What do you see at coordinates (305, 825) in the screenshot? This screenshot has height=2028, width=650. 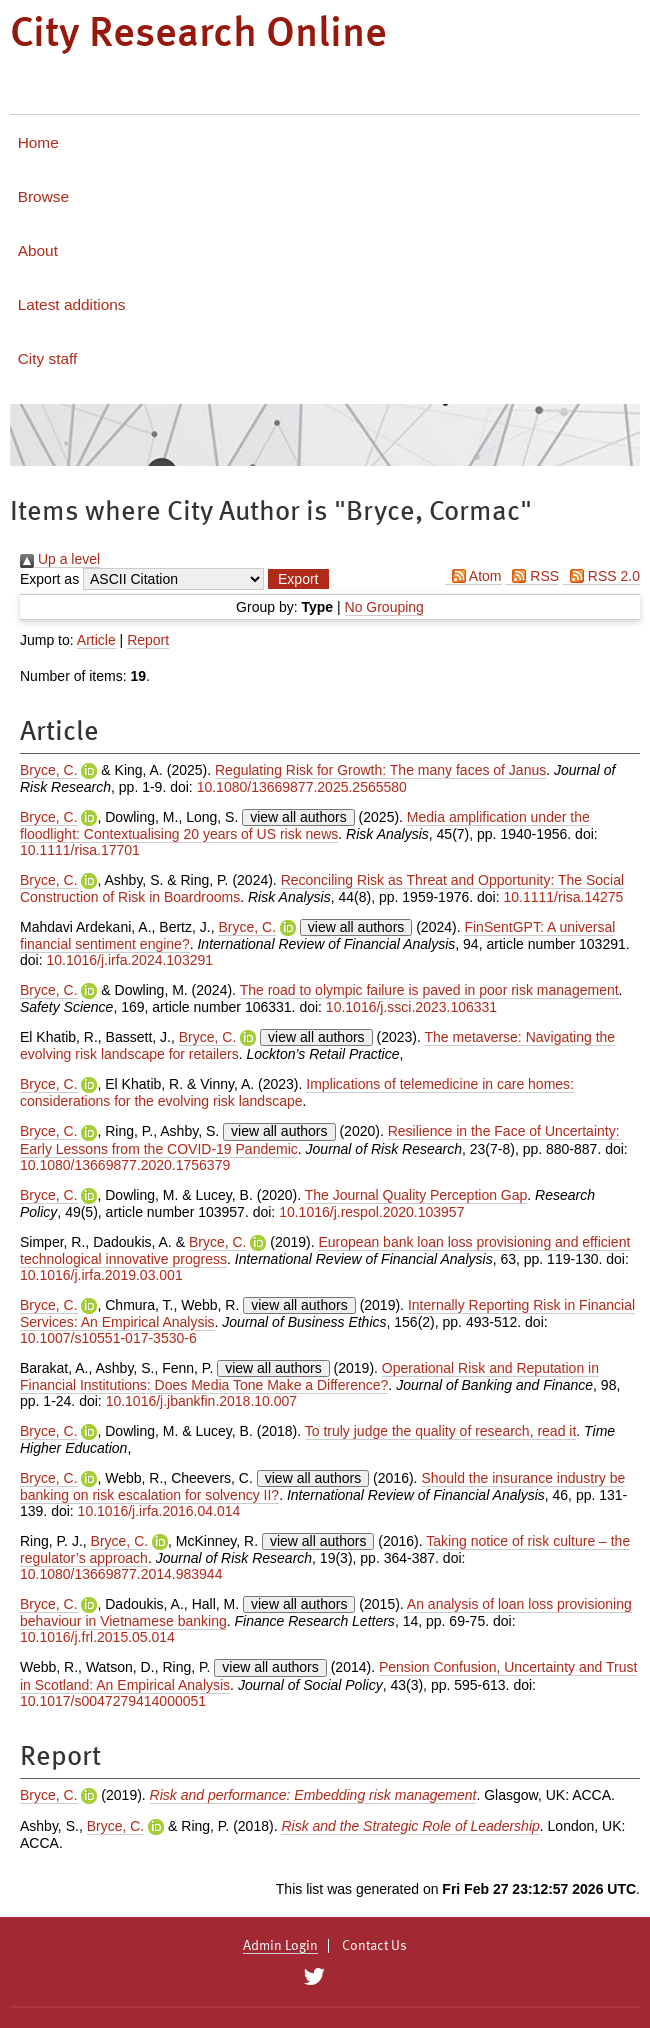 I see `Media amplification under the floodlight: Contextualising 20 years of US risk news` at bounding box center [305, 825].